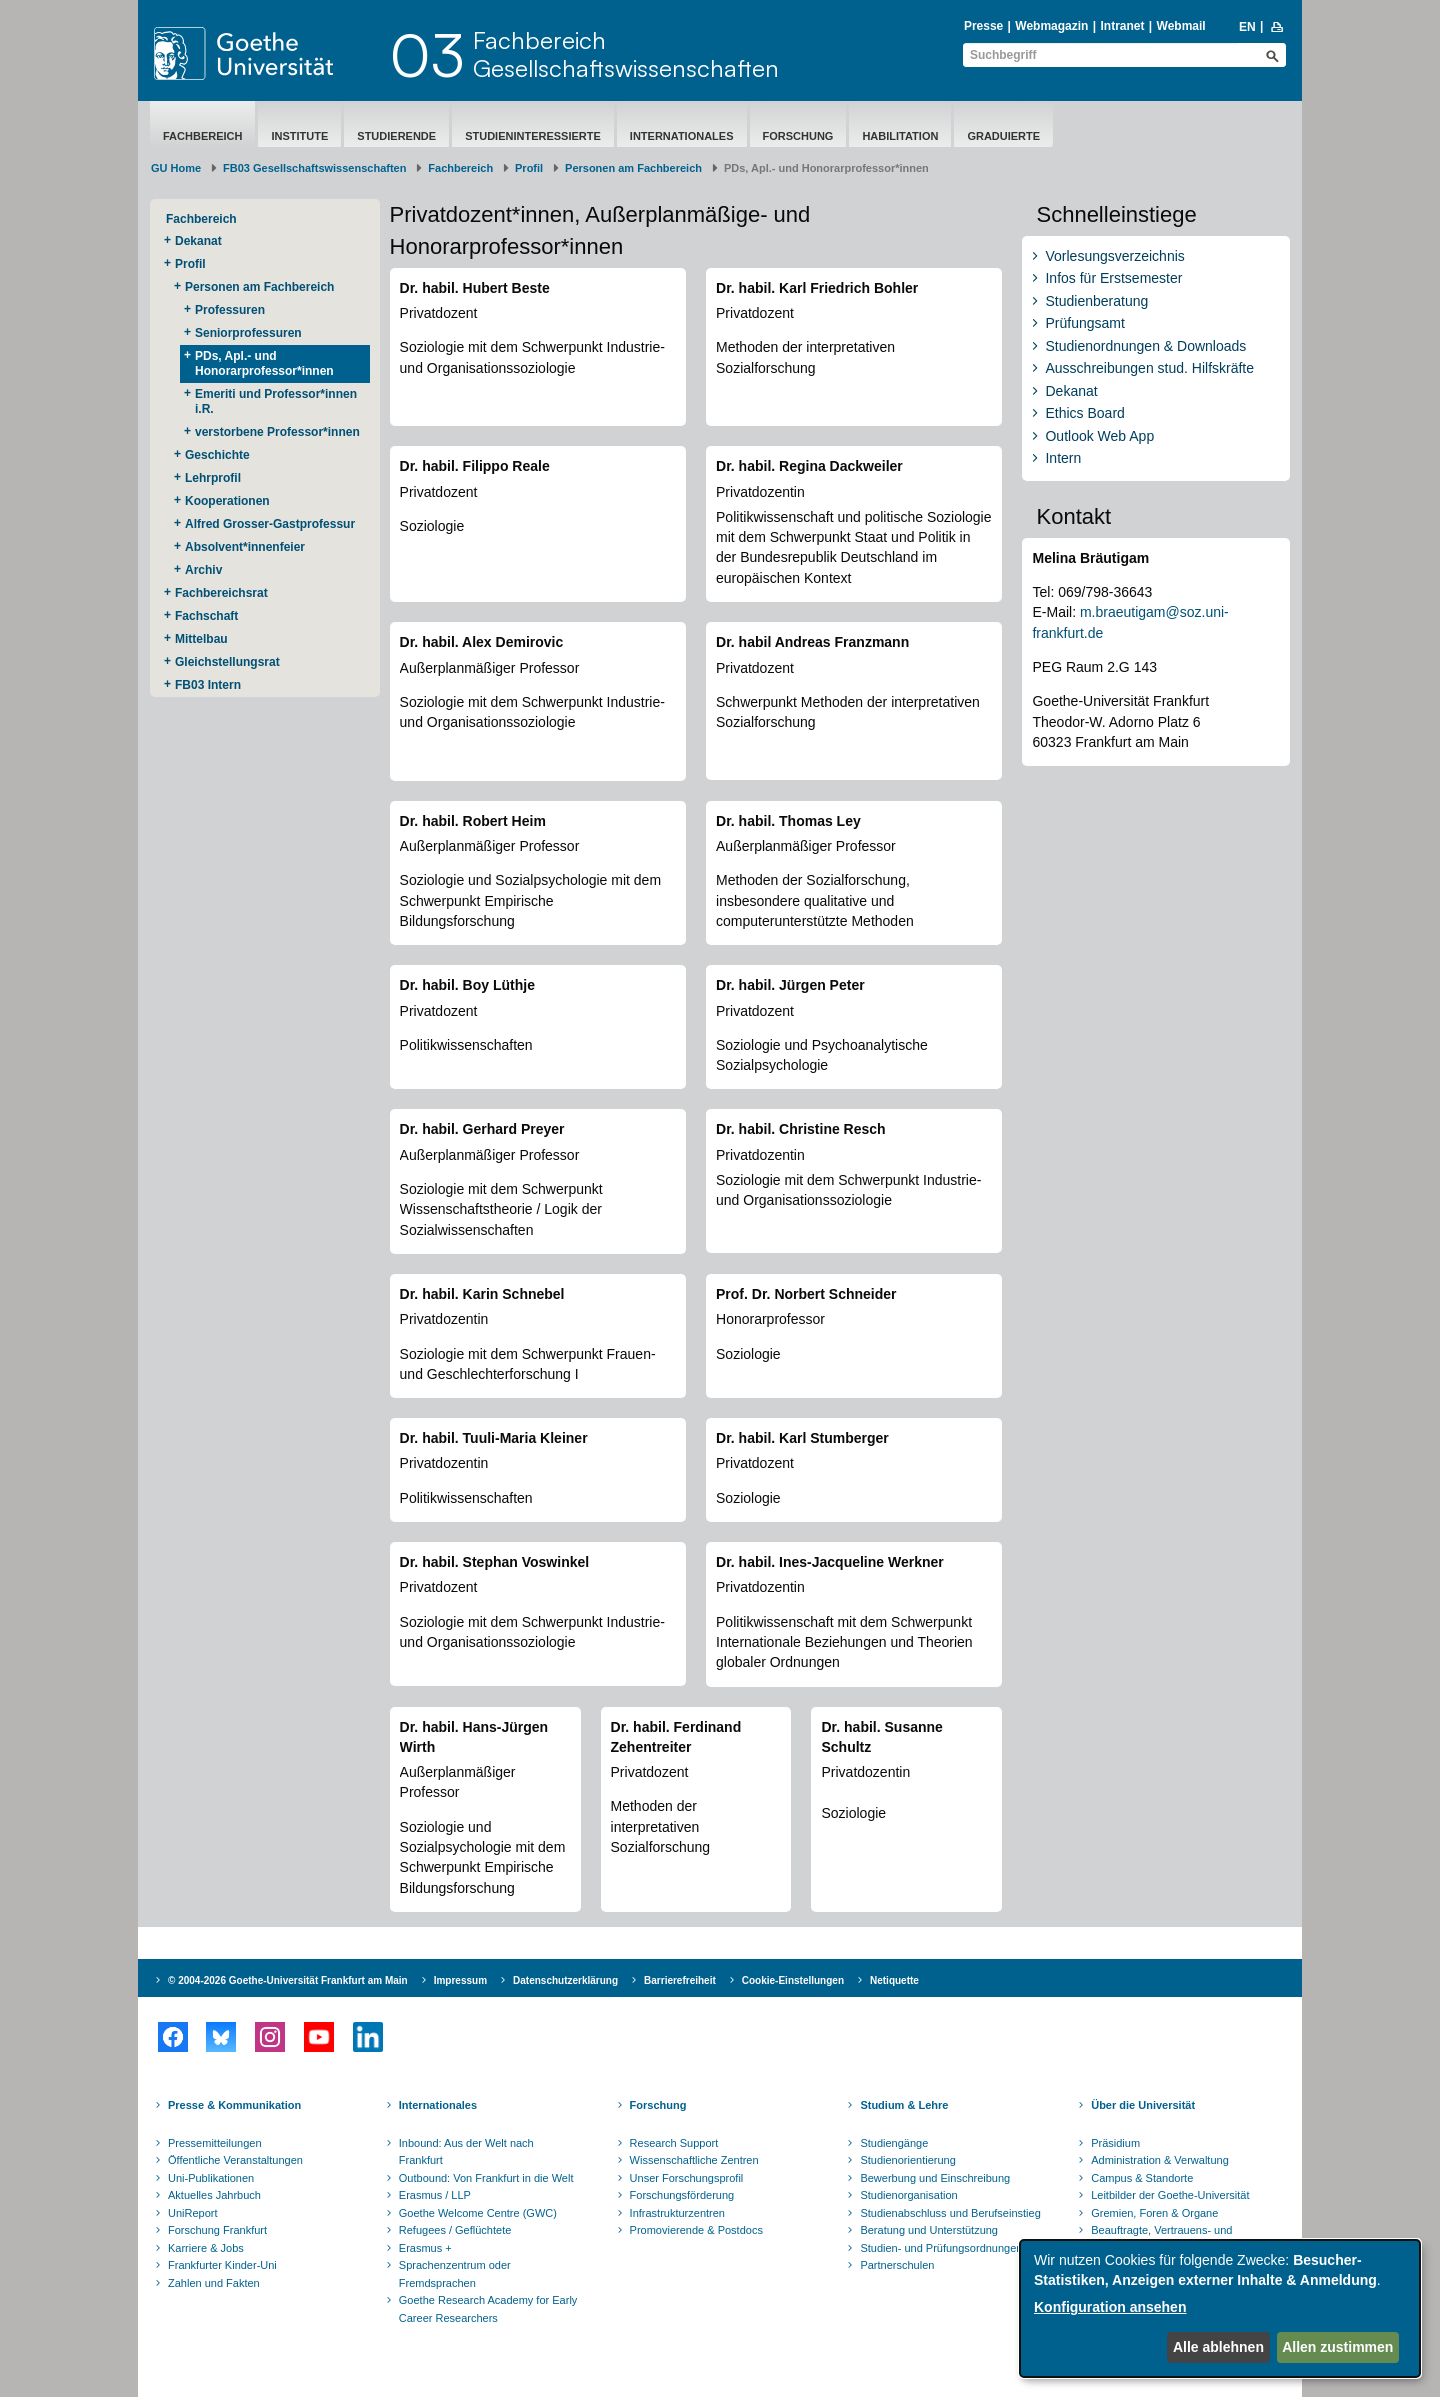 This screenshot has height=2397, width=1440. Describe the element at coordinates (1099, 436) in the screenshot. I see `Outlook Web App` at that location.